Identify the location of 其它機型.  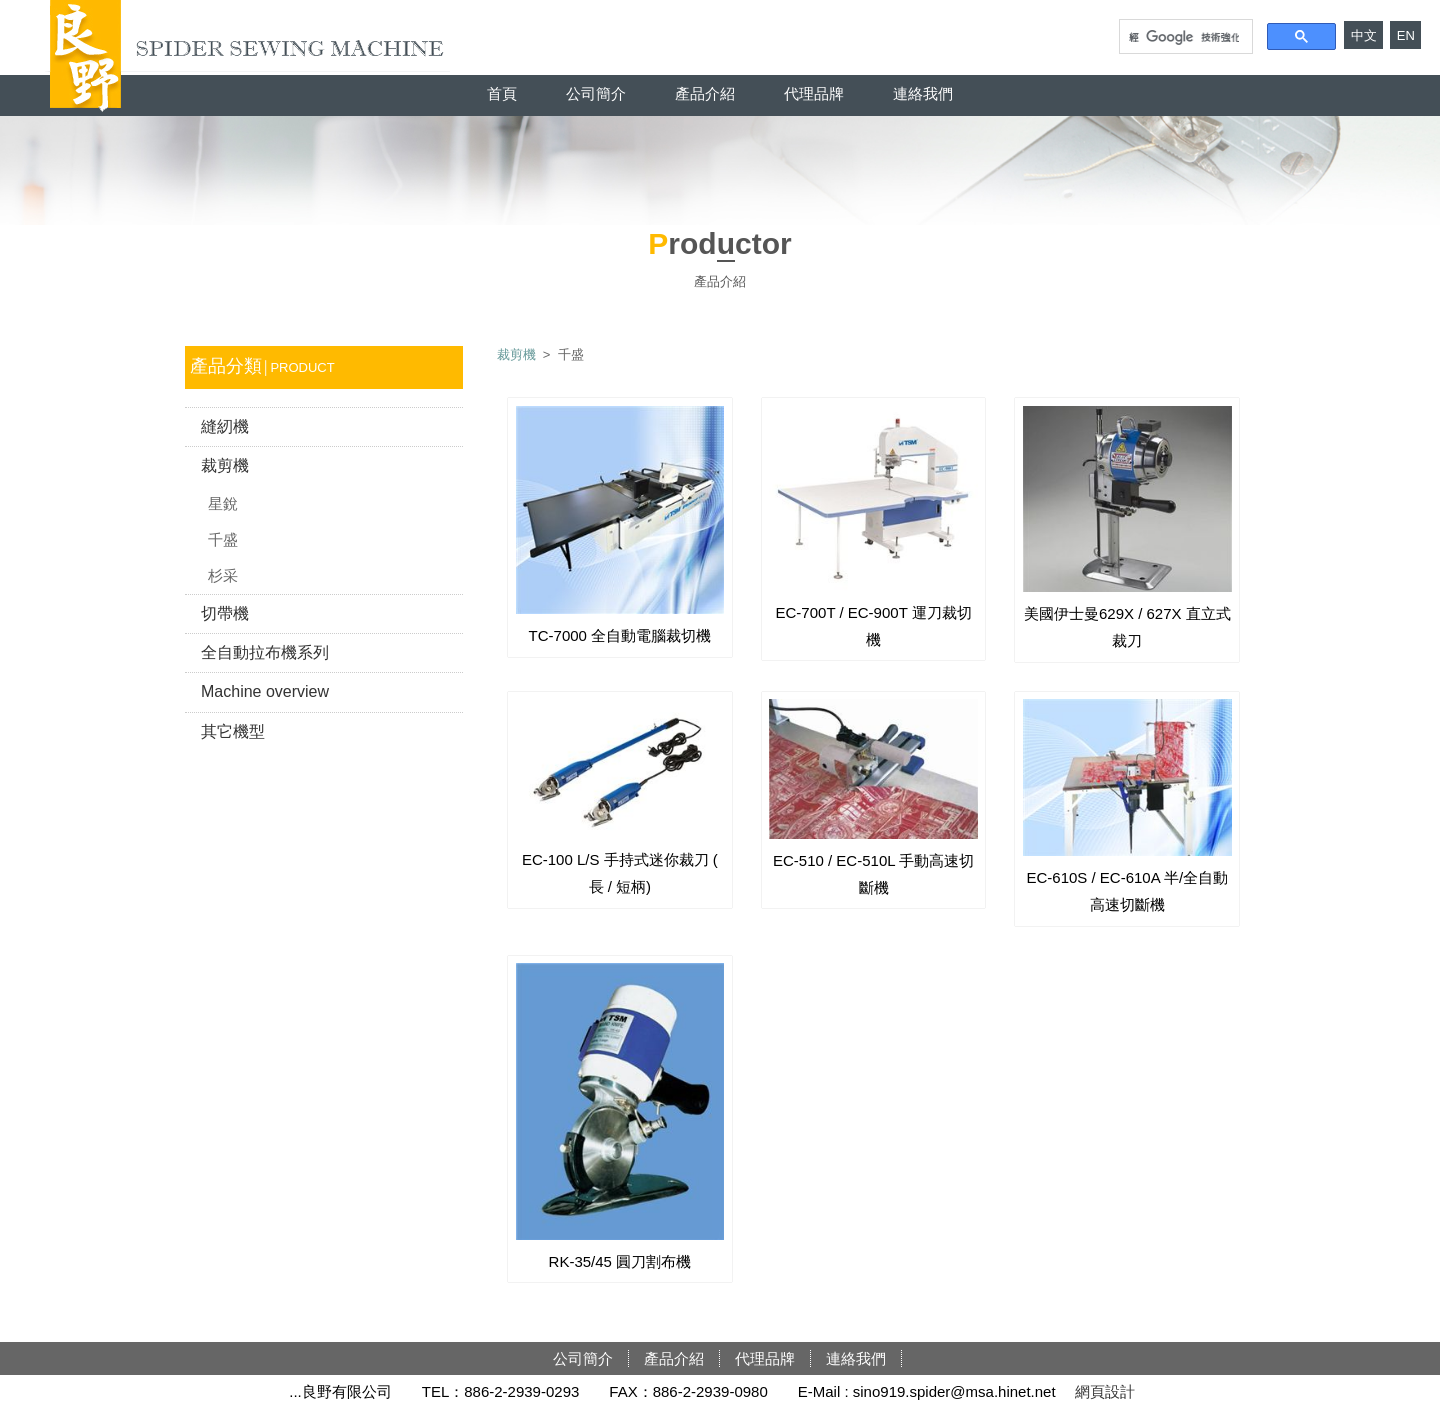
(233, 731).